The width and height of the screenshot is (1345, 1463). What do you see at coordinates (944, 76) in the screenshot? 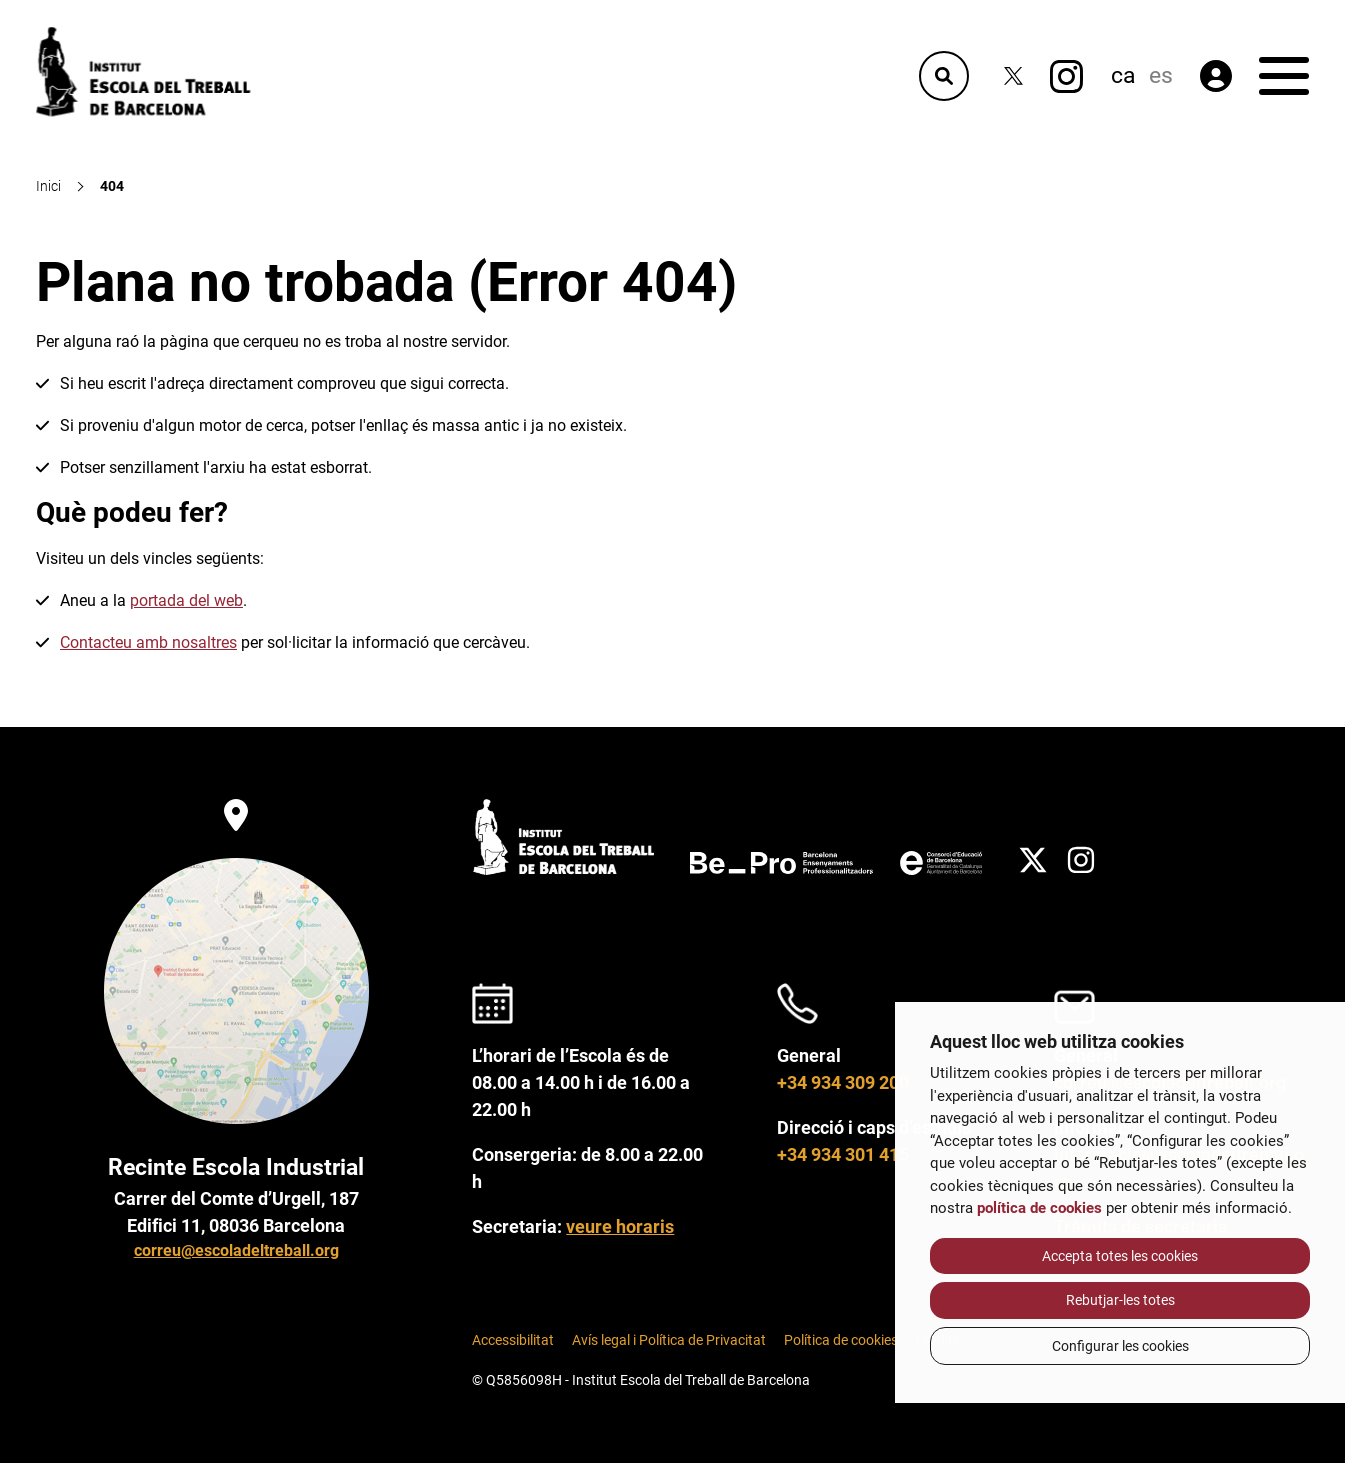
I see `[Cercador]` at bounding box center [944, 76].